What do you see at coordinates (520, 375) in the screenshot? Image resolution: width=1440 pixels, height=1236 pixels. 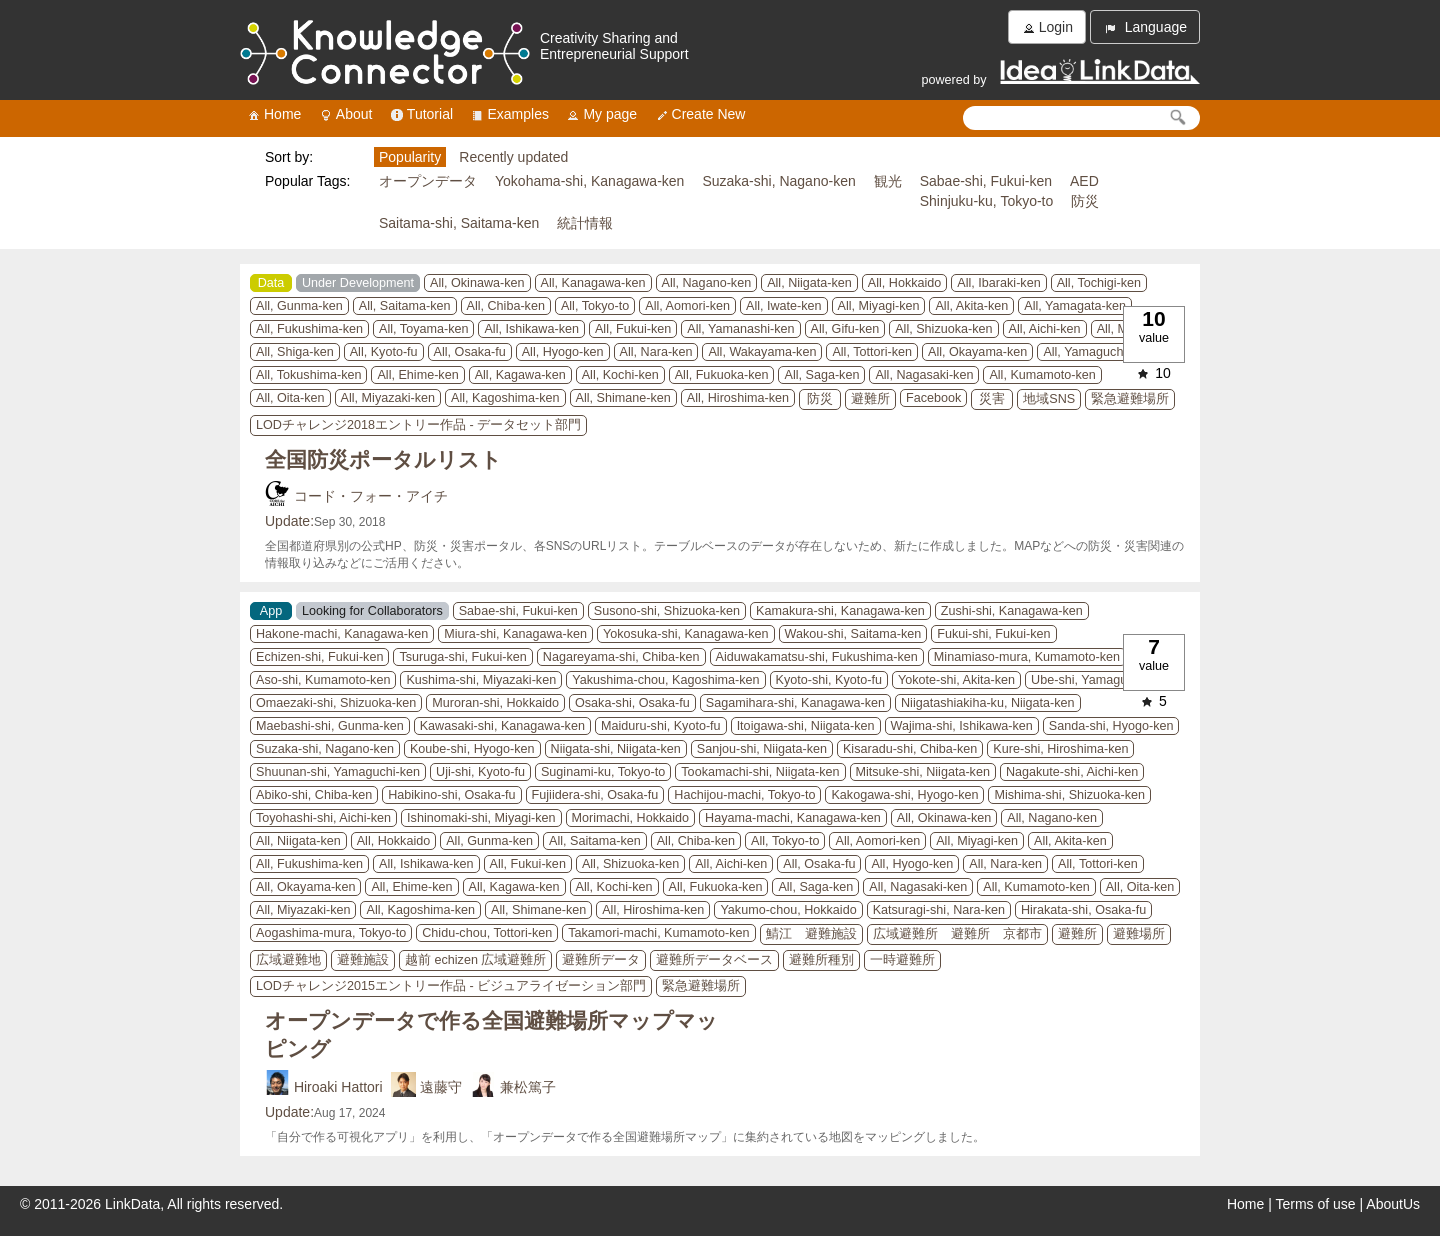 I see `All, Kagawa-ken` at bounding box center [520, 375].